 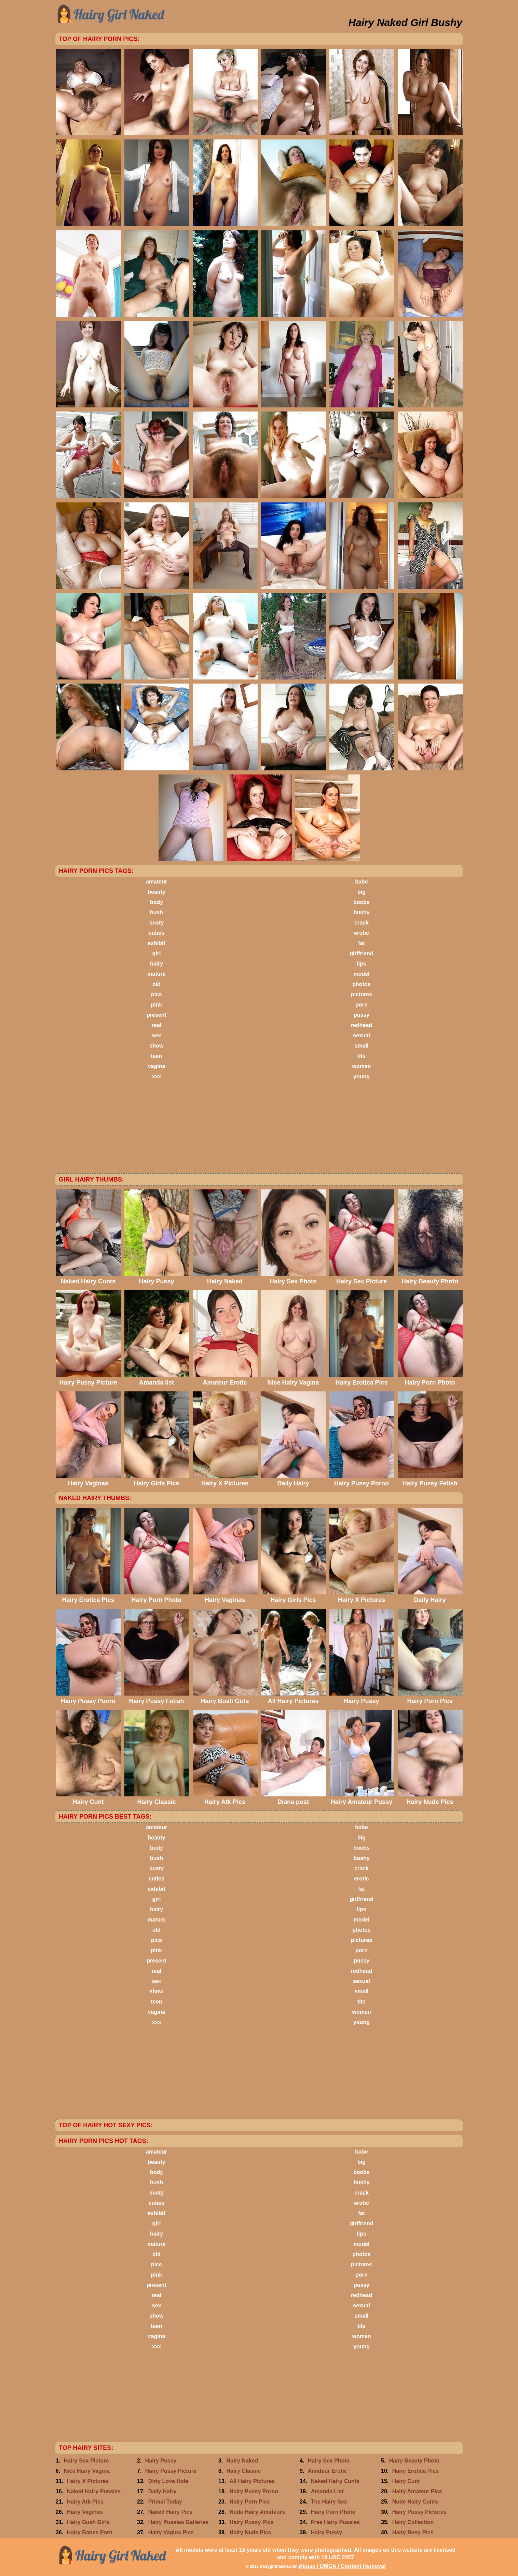 I want to click on Dirty Love Hole, so click(x=168, y=2481).